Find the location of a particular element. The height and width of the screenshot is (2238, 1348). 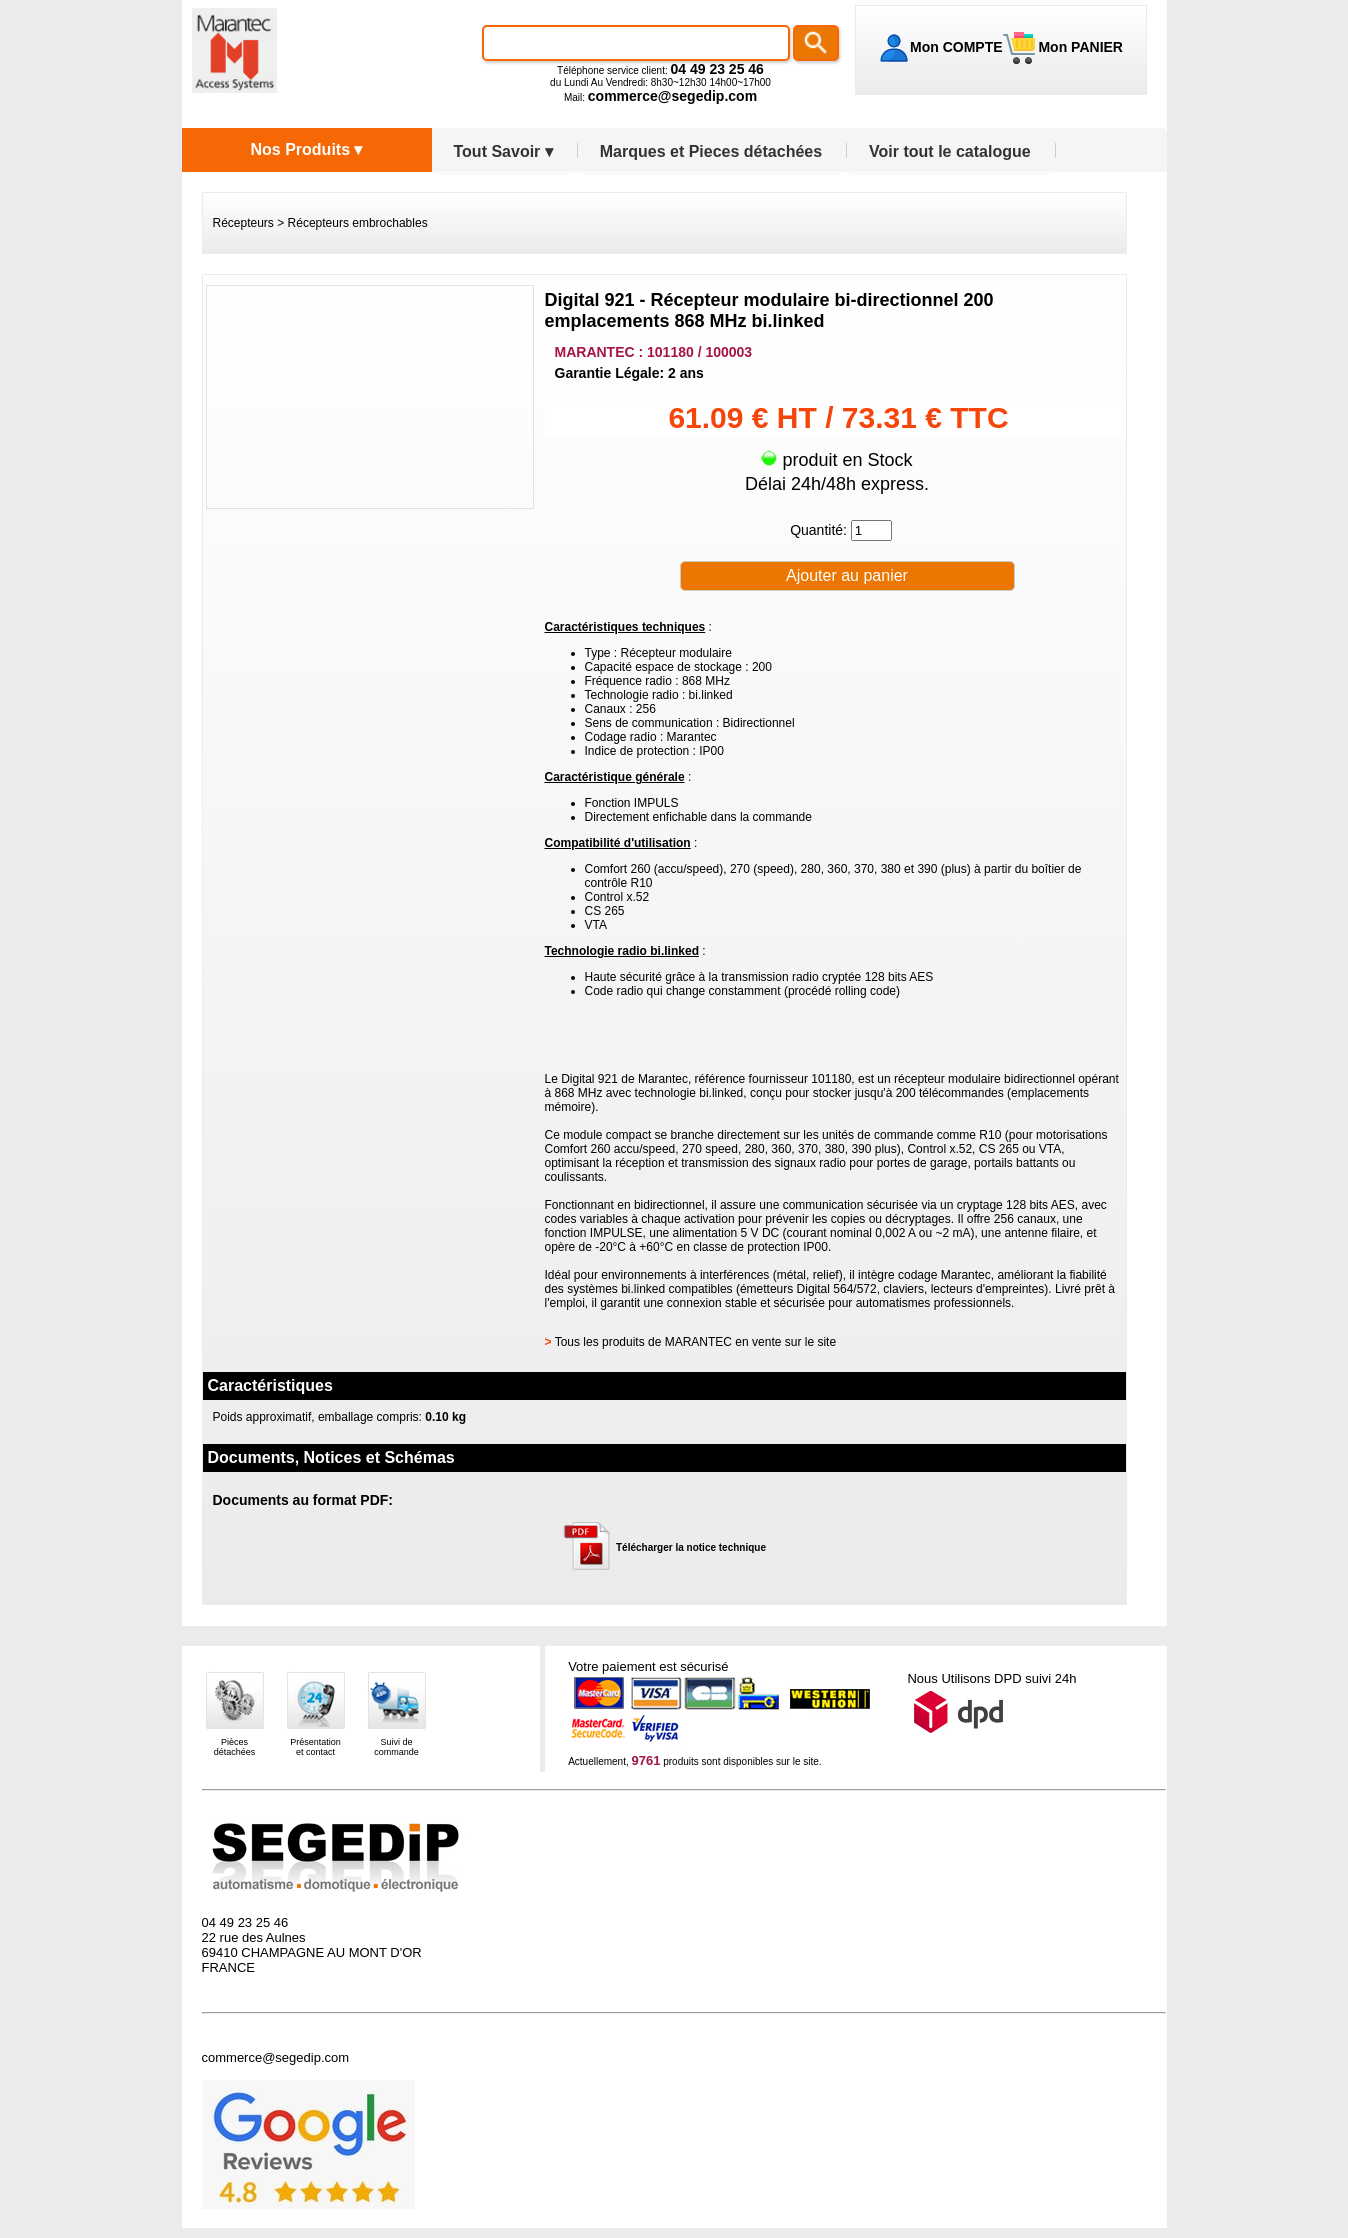

Mon PANIER is located at coordinates (1079, 47).